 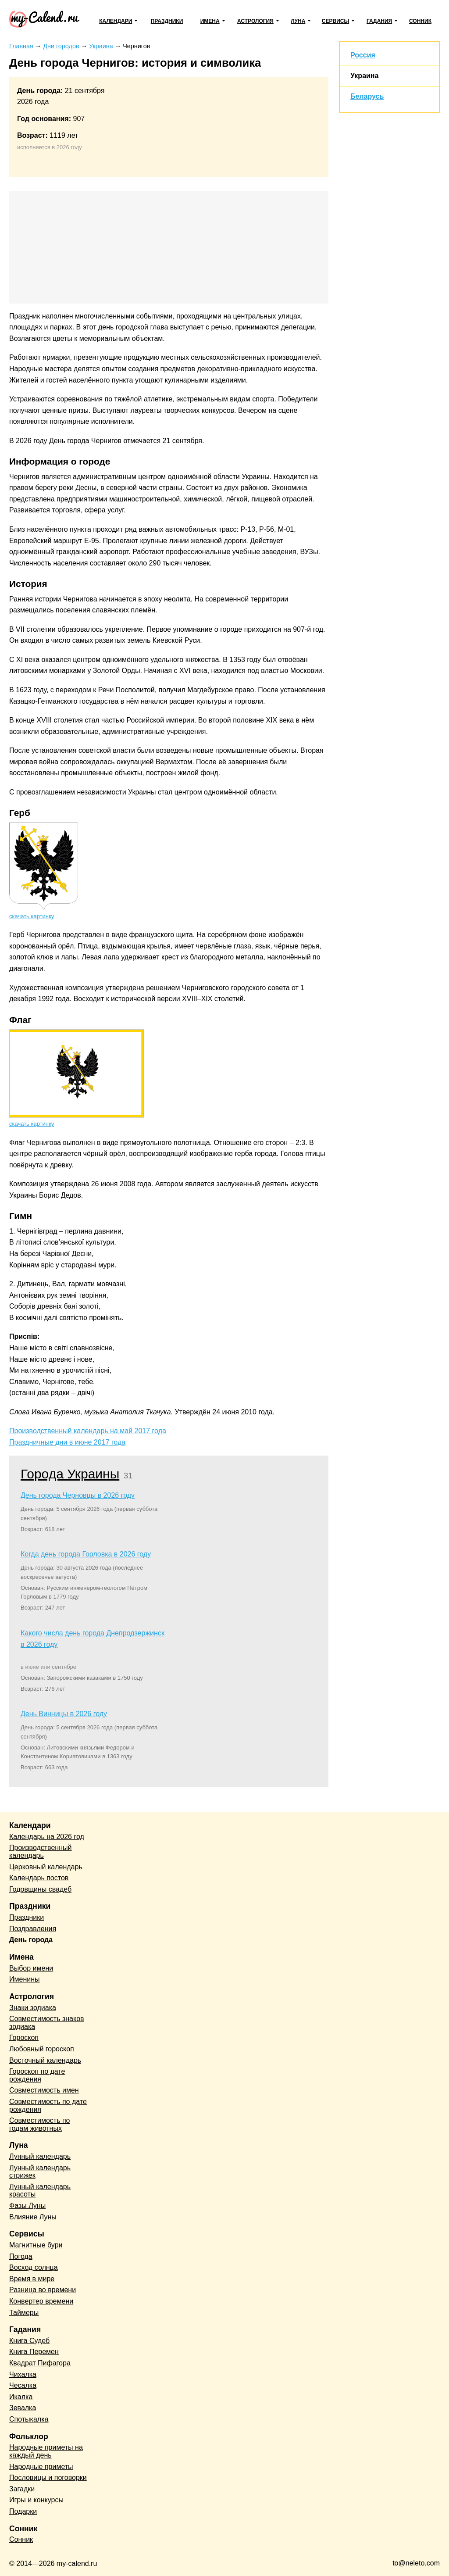 What do you see at coordinates (22, 2489) in the screenshot?
I see `Загадки` at bounding box center [22, 2489].